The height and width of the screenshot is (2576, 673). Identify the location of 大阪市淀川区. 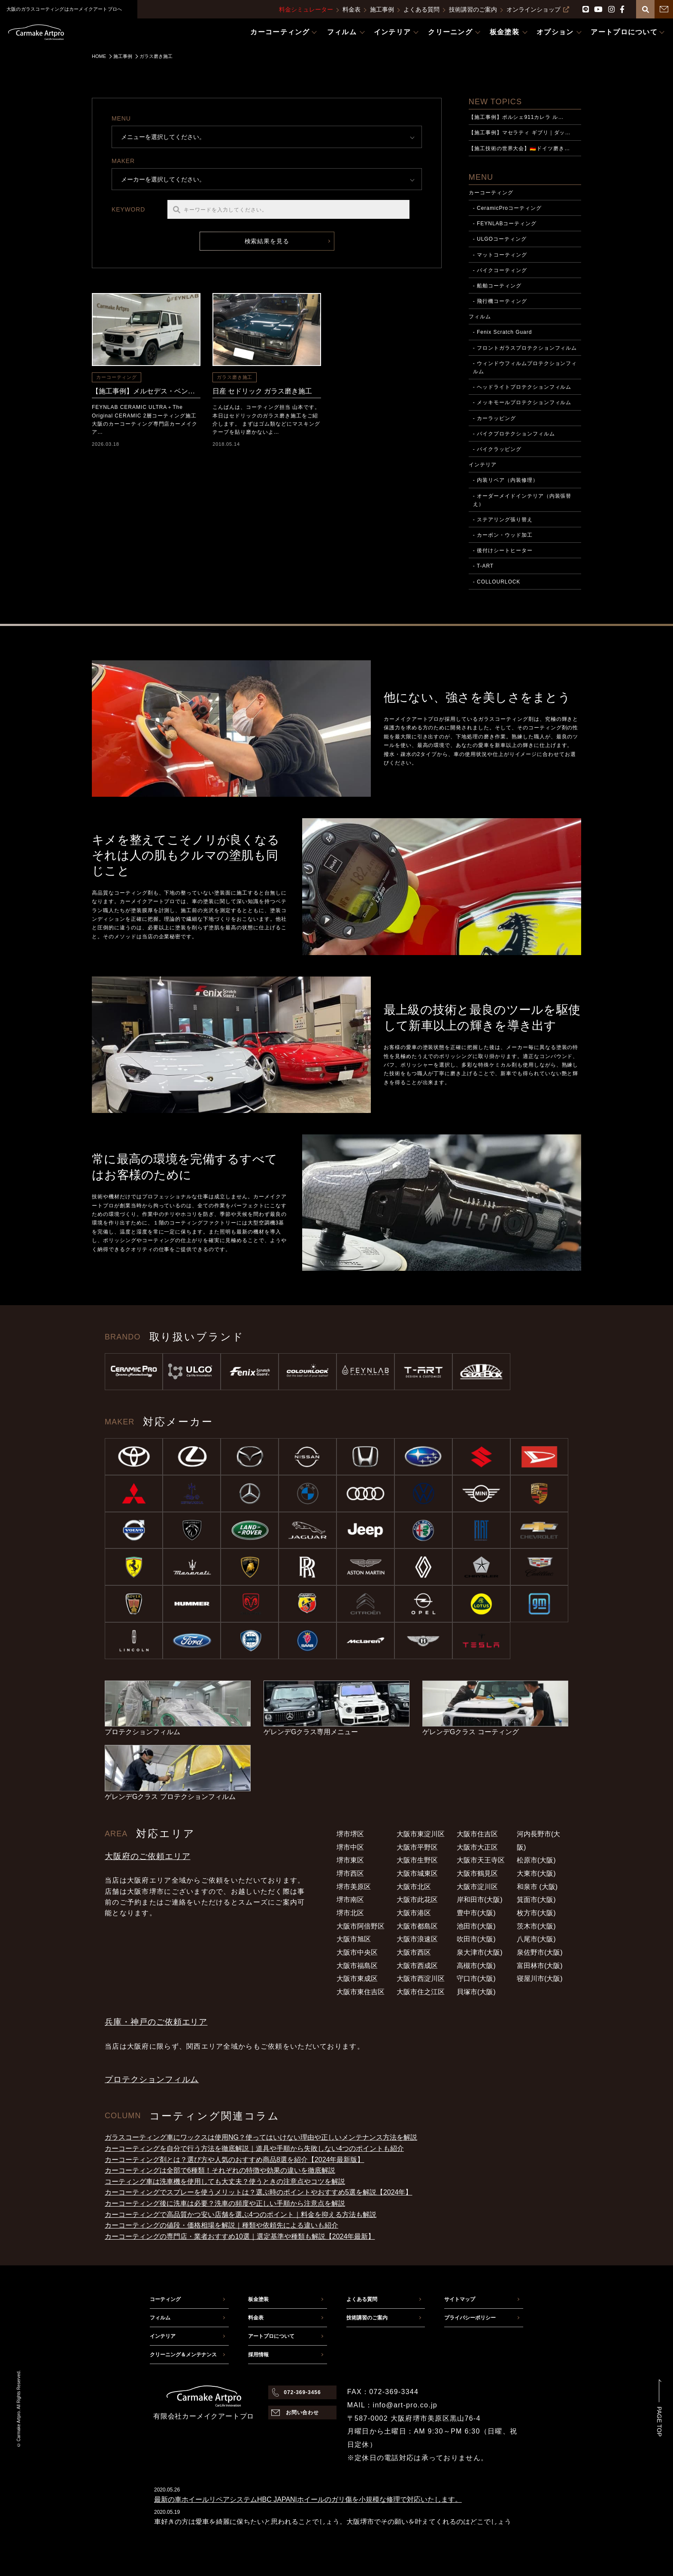
(477, 1886).